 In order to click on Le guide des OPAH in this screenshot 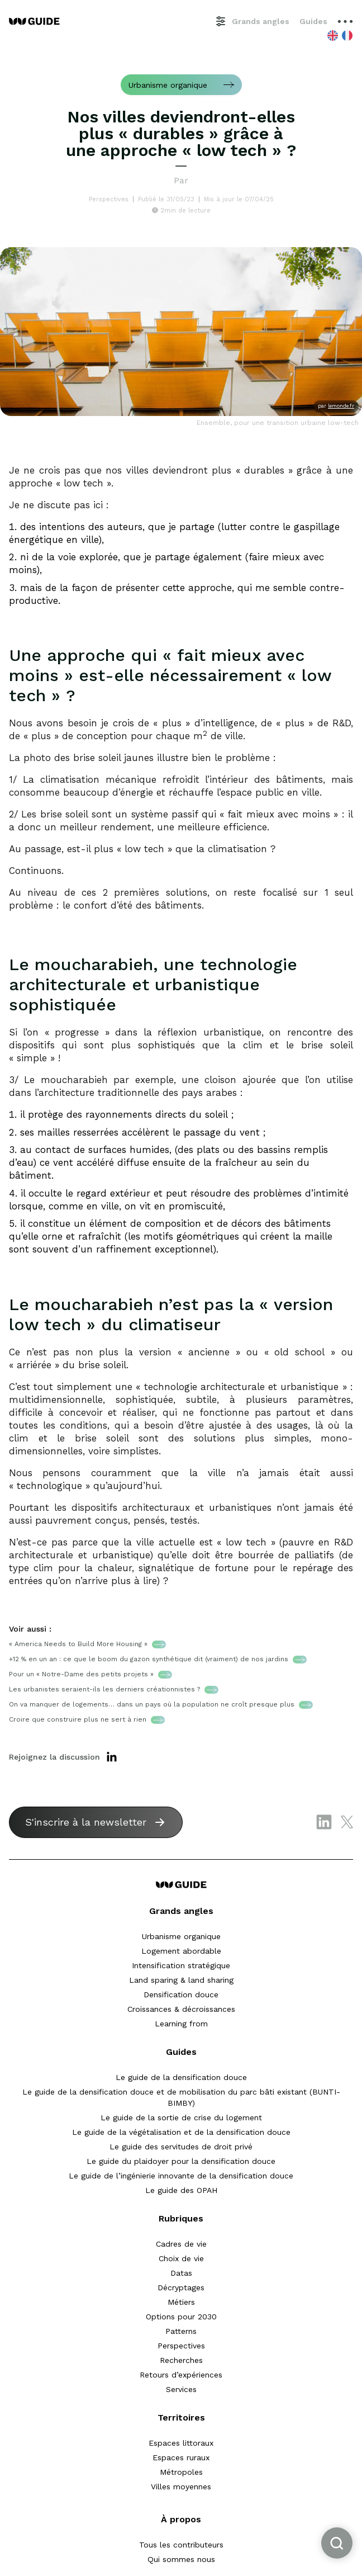, I will do `click(181, 2190)`.